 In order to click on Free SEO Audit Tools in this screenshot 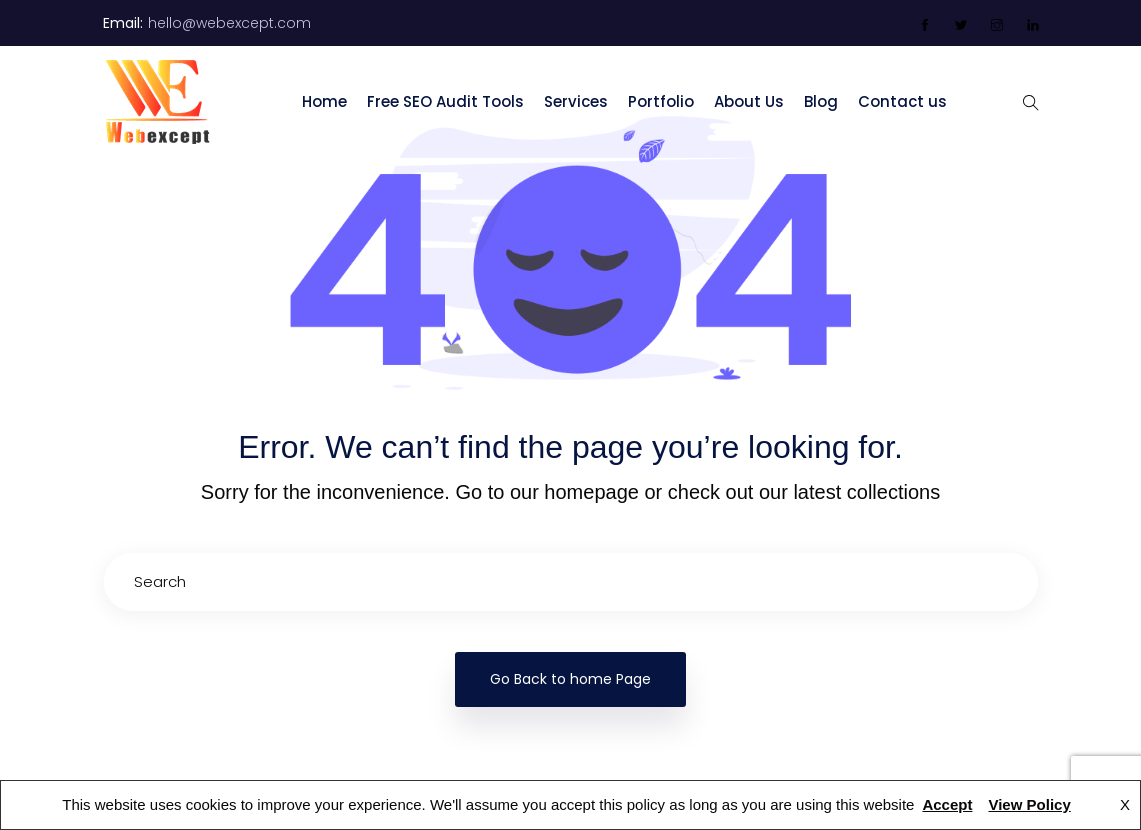, I will do `click(445, 101)`.